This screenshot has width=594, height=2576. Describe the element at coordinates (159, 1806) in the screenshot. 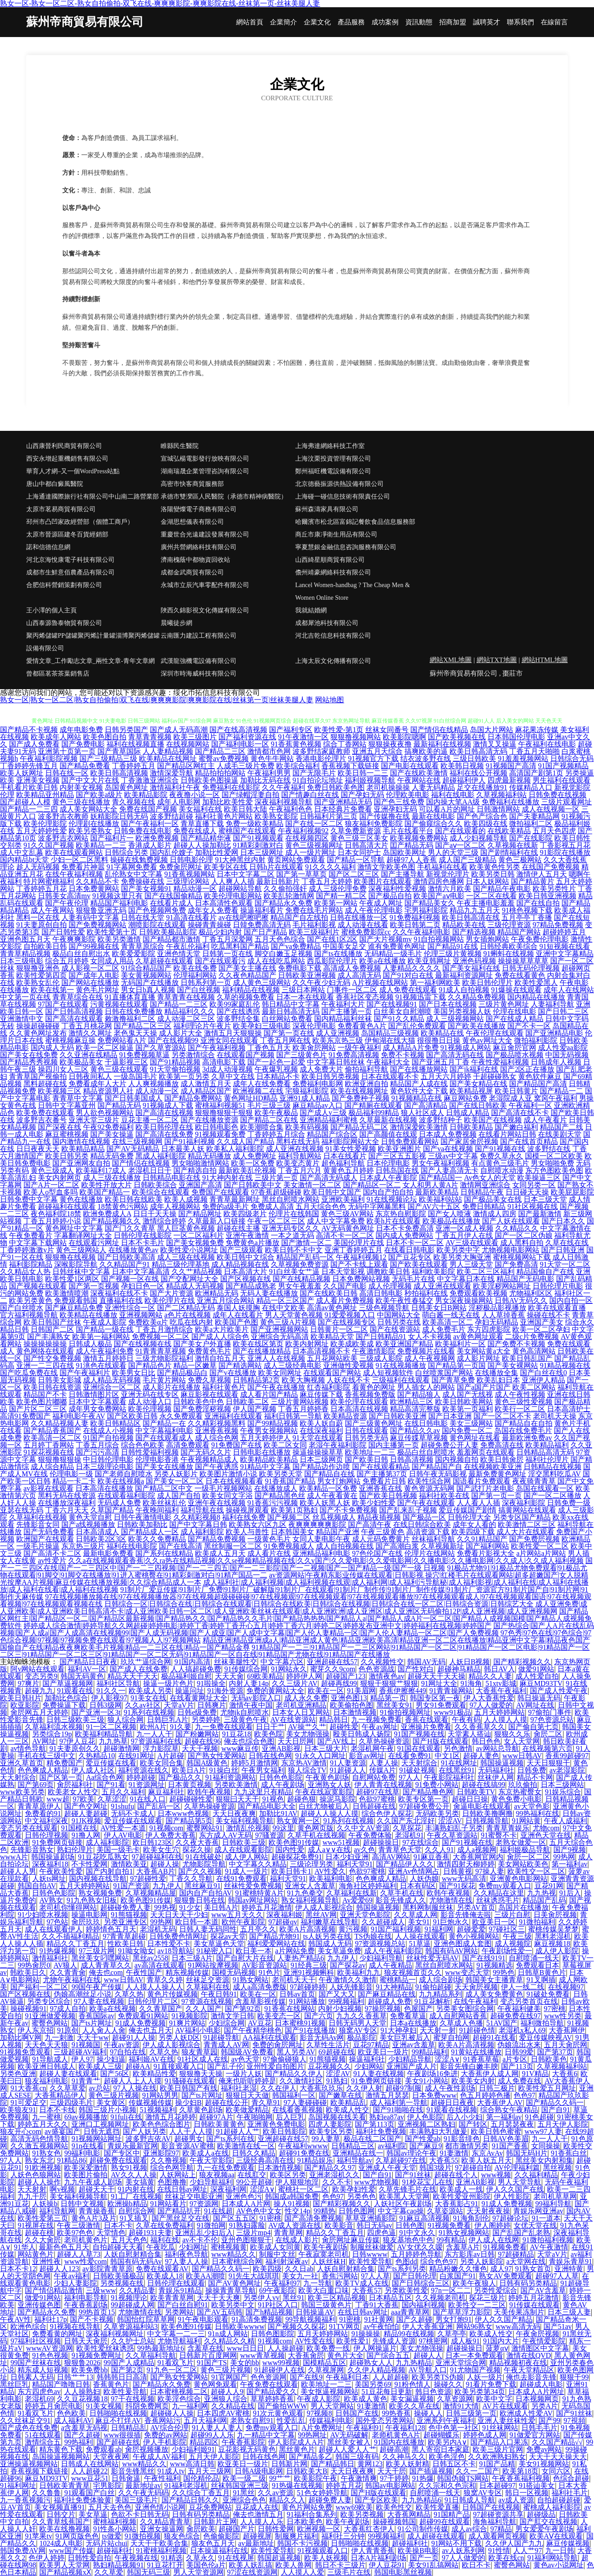

I see `国产乱码一区` at that location.